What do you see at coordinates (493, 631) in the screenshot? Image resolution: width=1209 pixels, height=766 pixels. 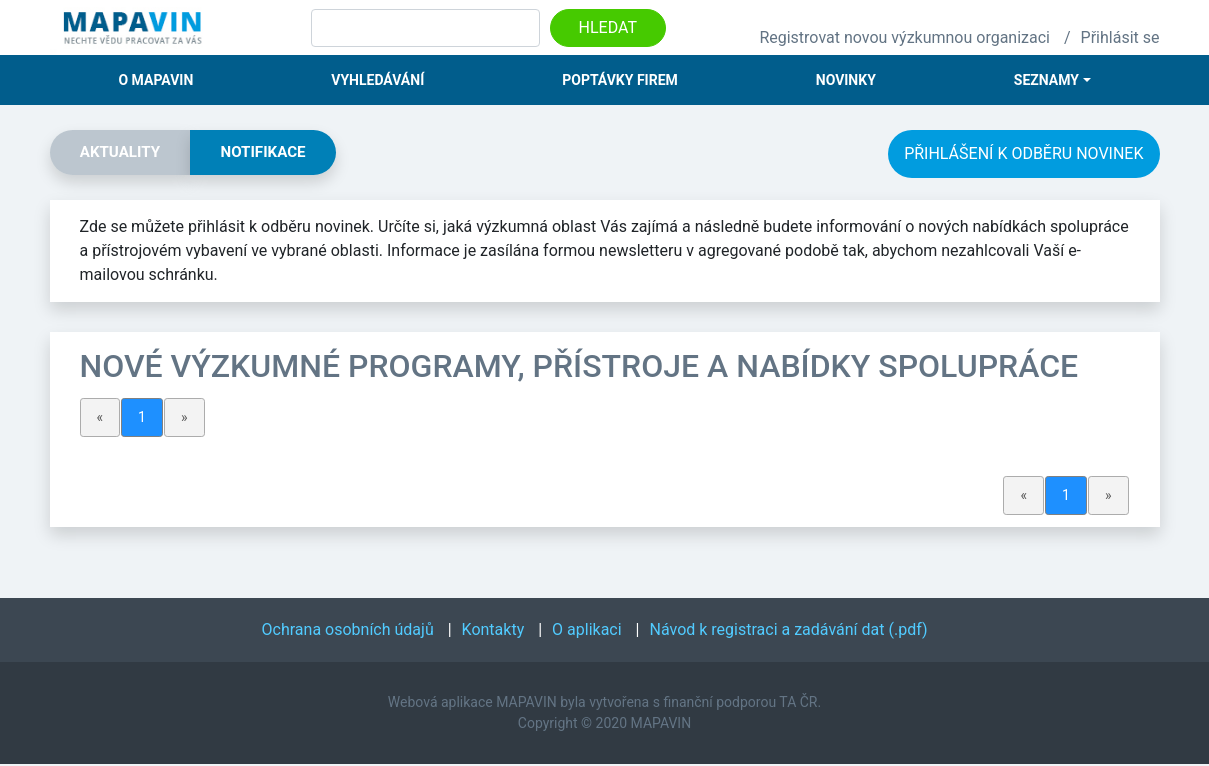 I see `Kontakty` at bounding box center [493, 631].